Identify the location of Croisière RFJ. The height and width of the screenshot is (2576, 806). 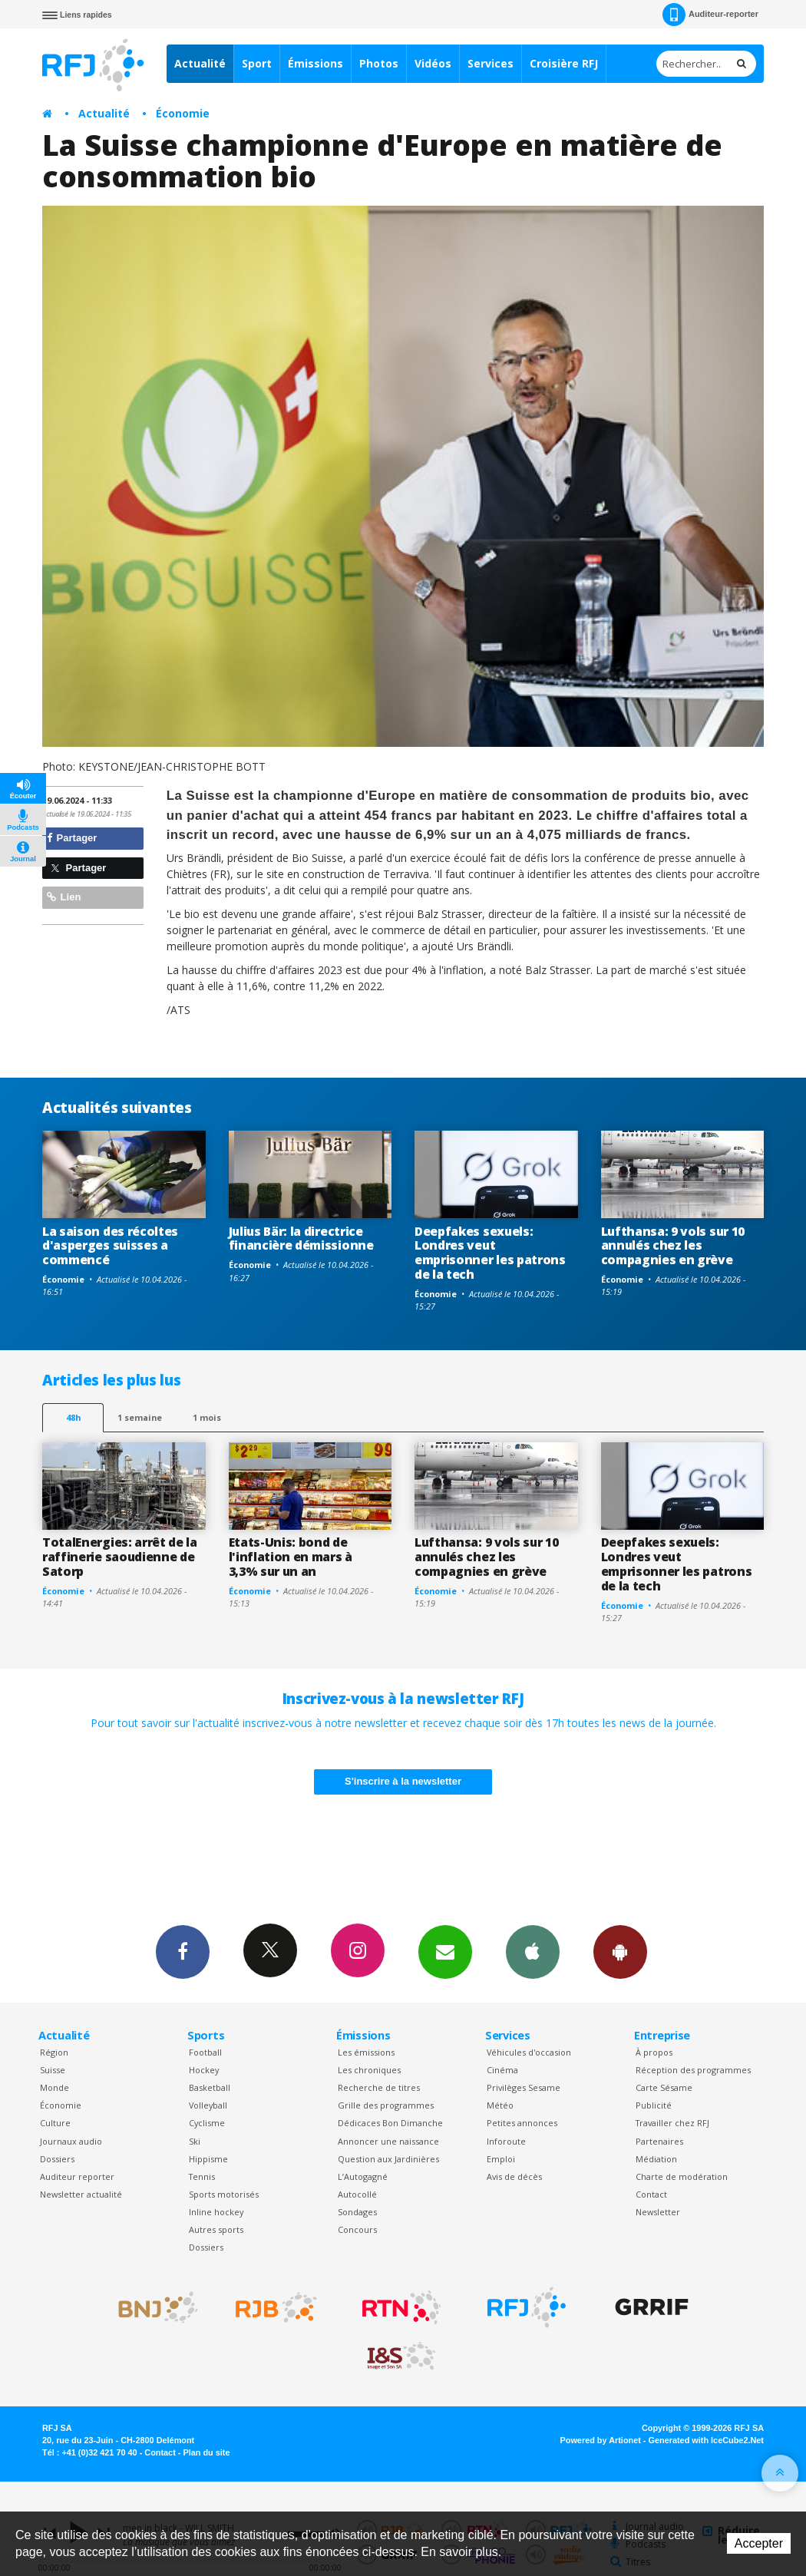
(564, 63).